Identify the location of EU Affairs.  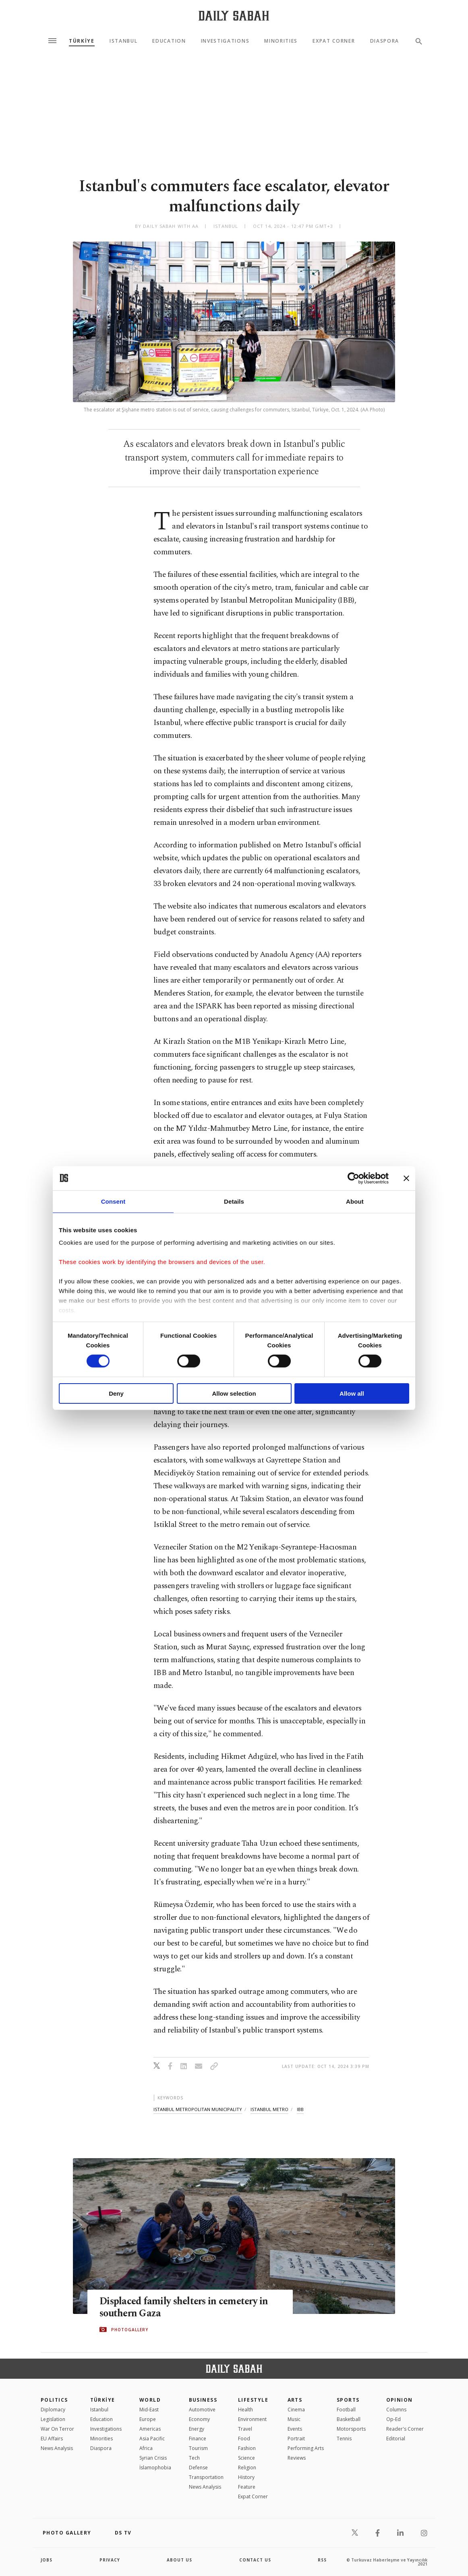
(52, 2438).